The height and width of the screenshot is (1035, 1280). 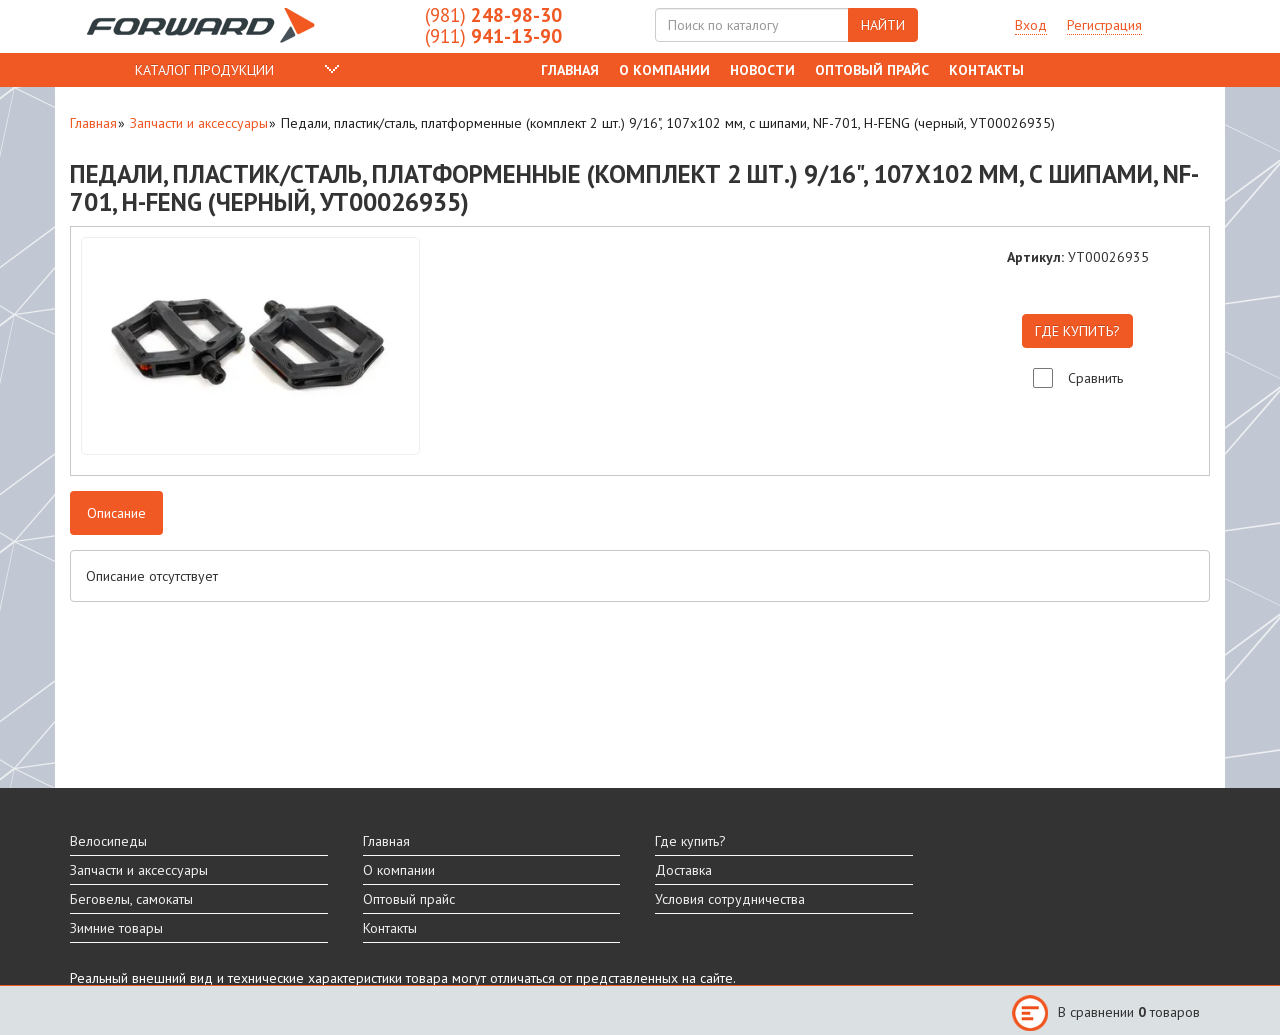 I want to click on Запчасти и аксессуары, so click(x=199, y=123).